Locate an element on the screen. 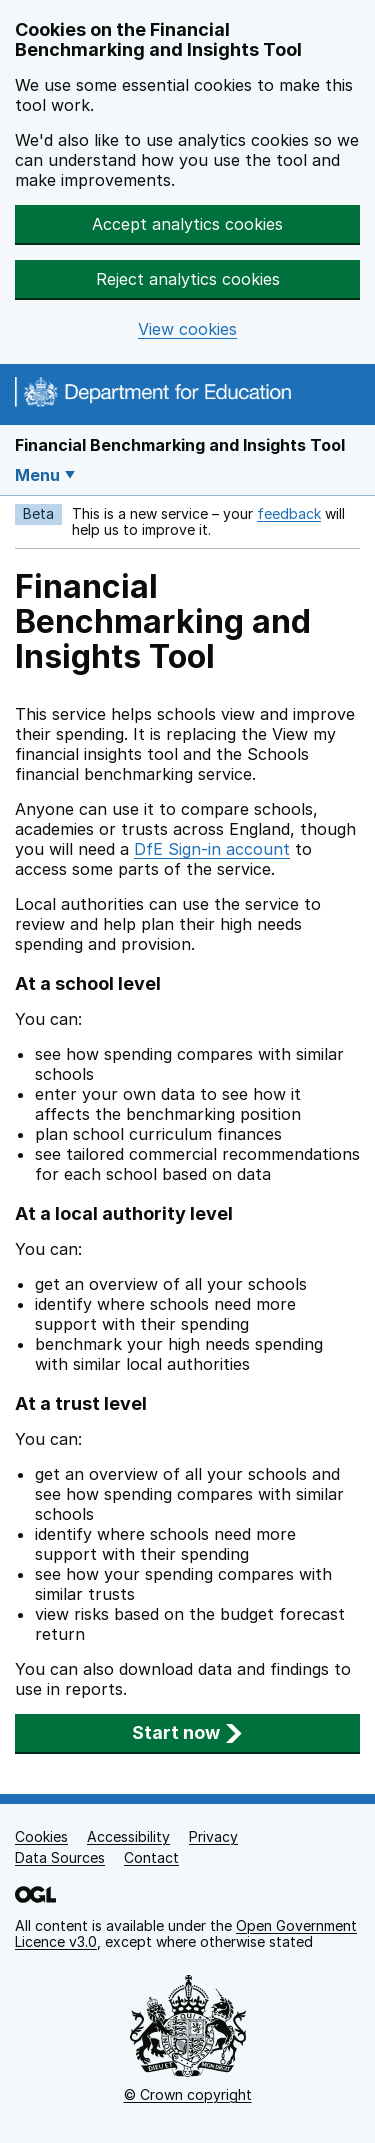 This screenshot has width=375, height=2143. Accept analytics cookies is located at coordinates (187, 224).